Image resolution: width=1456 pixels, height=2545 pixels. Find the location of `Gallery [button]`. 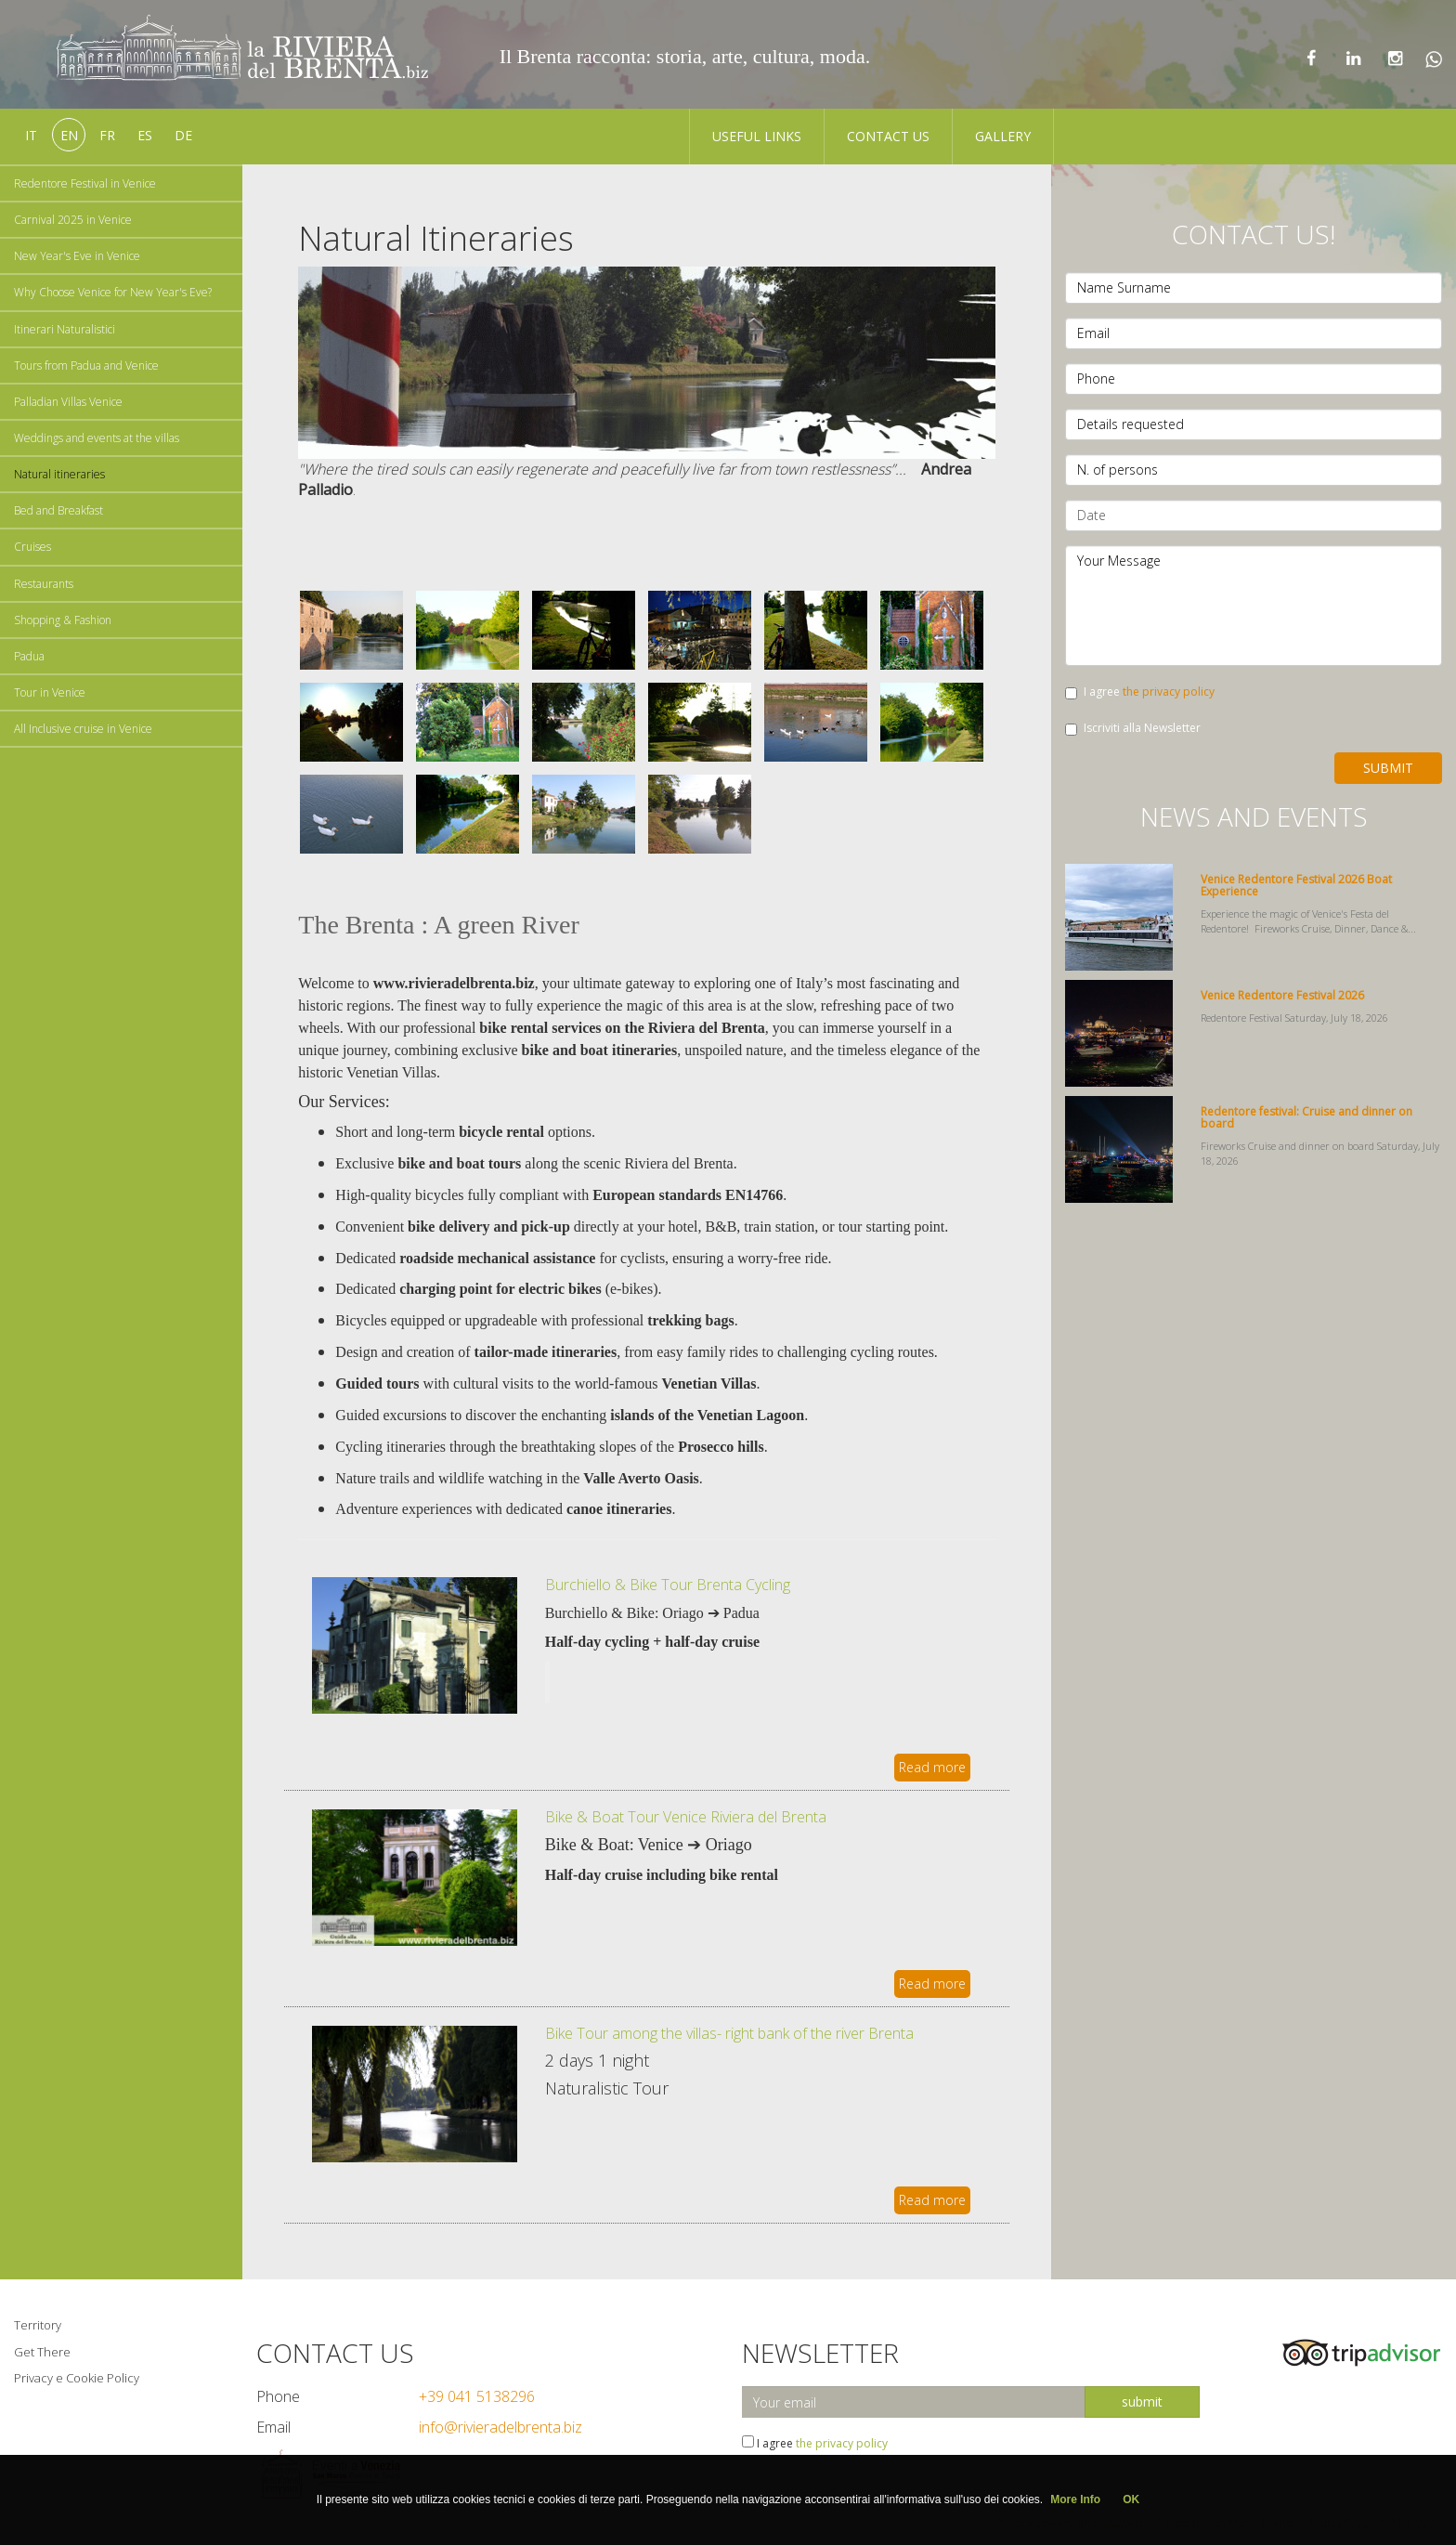

Gallery [button] is located at coordinates (1003, 136).